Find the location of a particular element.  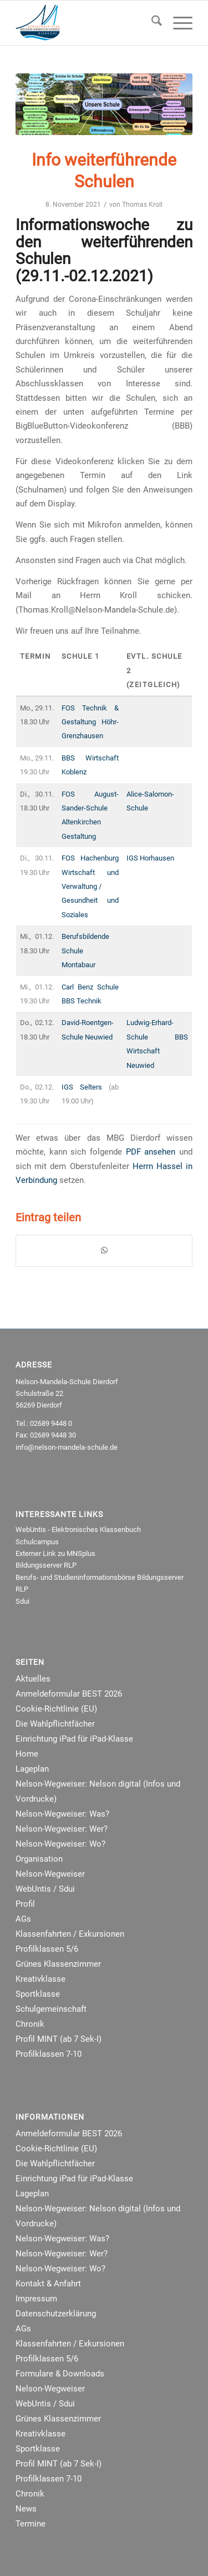

WebUntis / Sdui is located at coordinates (45, 1889).